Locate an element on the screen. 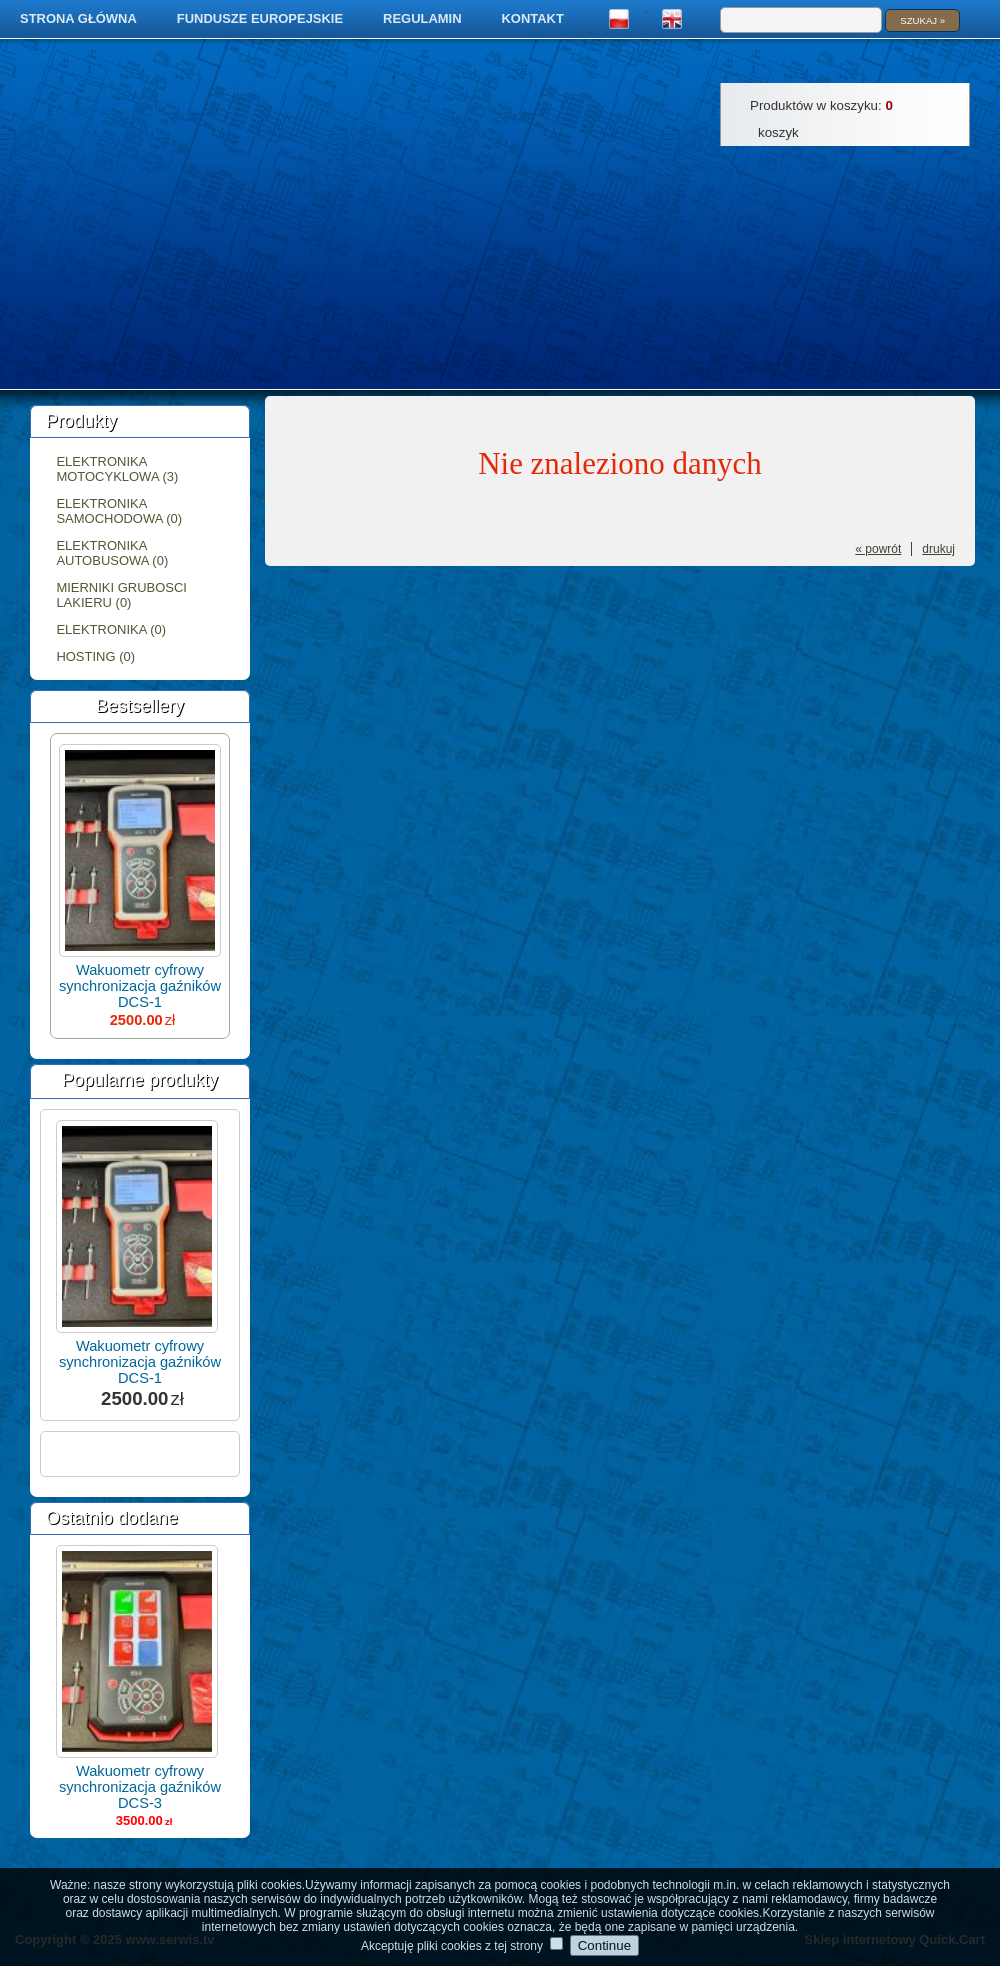  Elektronika autobusowa (0) is located at coordinates (112, 553).